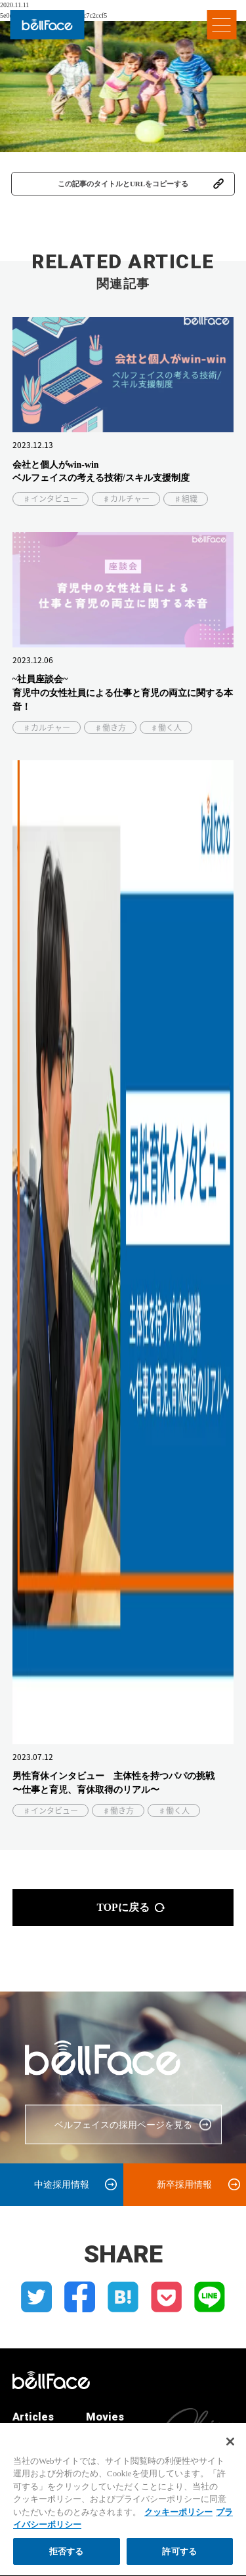 The image size is (246, 2576). What do you see at coordinates (33, 2417) in the screenshot?
I see `Articles` at bounding box center [33, 2417].